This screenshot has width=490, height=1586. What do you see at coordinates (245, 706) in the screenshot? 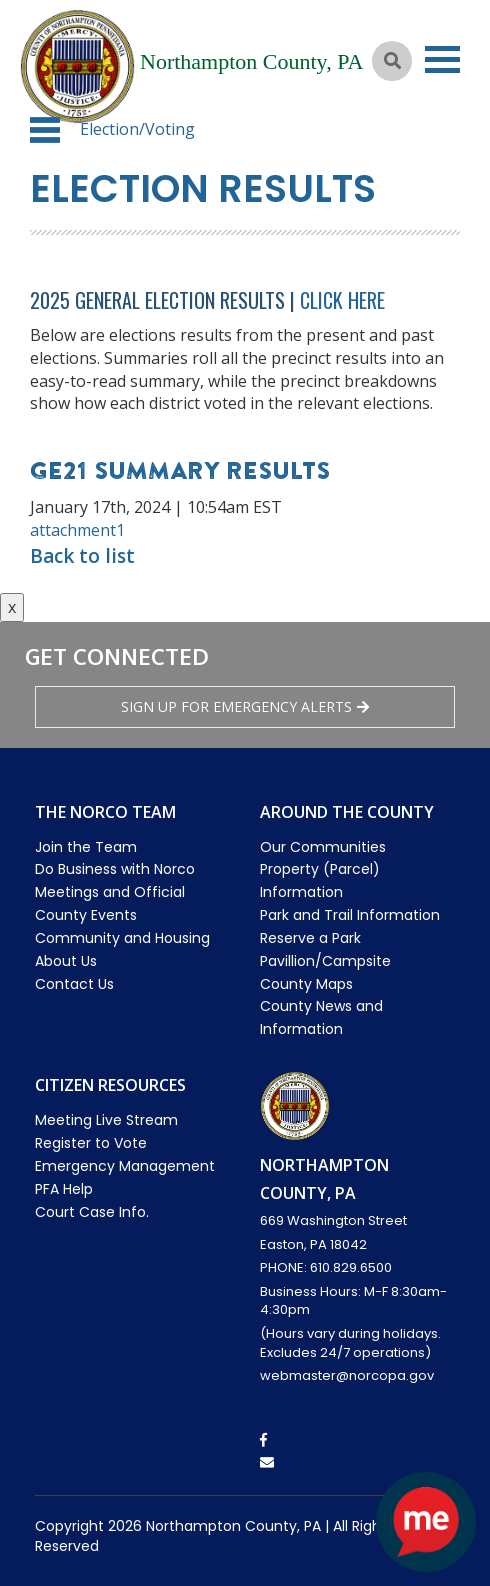
I see `Sign Up for emergency alerts` at bounding box center [245, 706].